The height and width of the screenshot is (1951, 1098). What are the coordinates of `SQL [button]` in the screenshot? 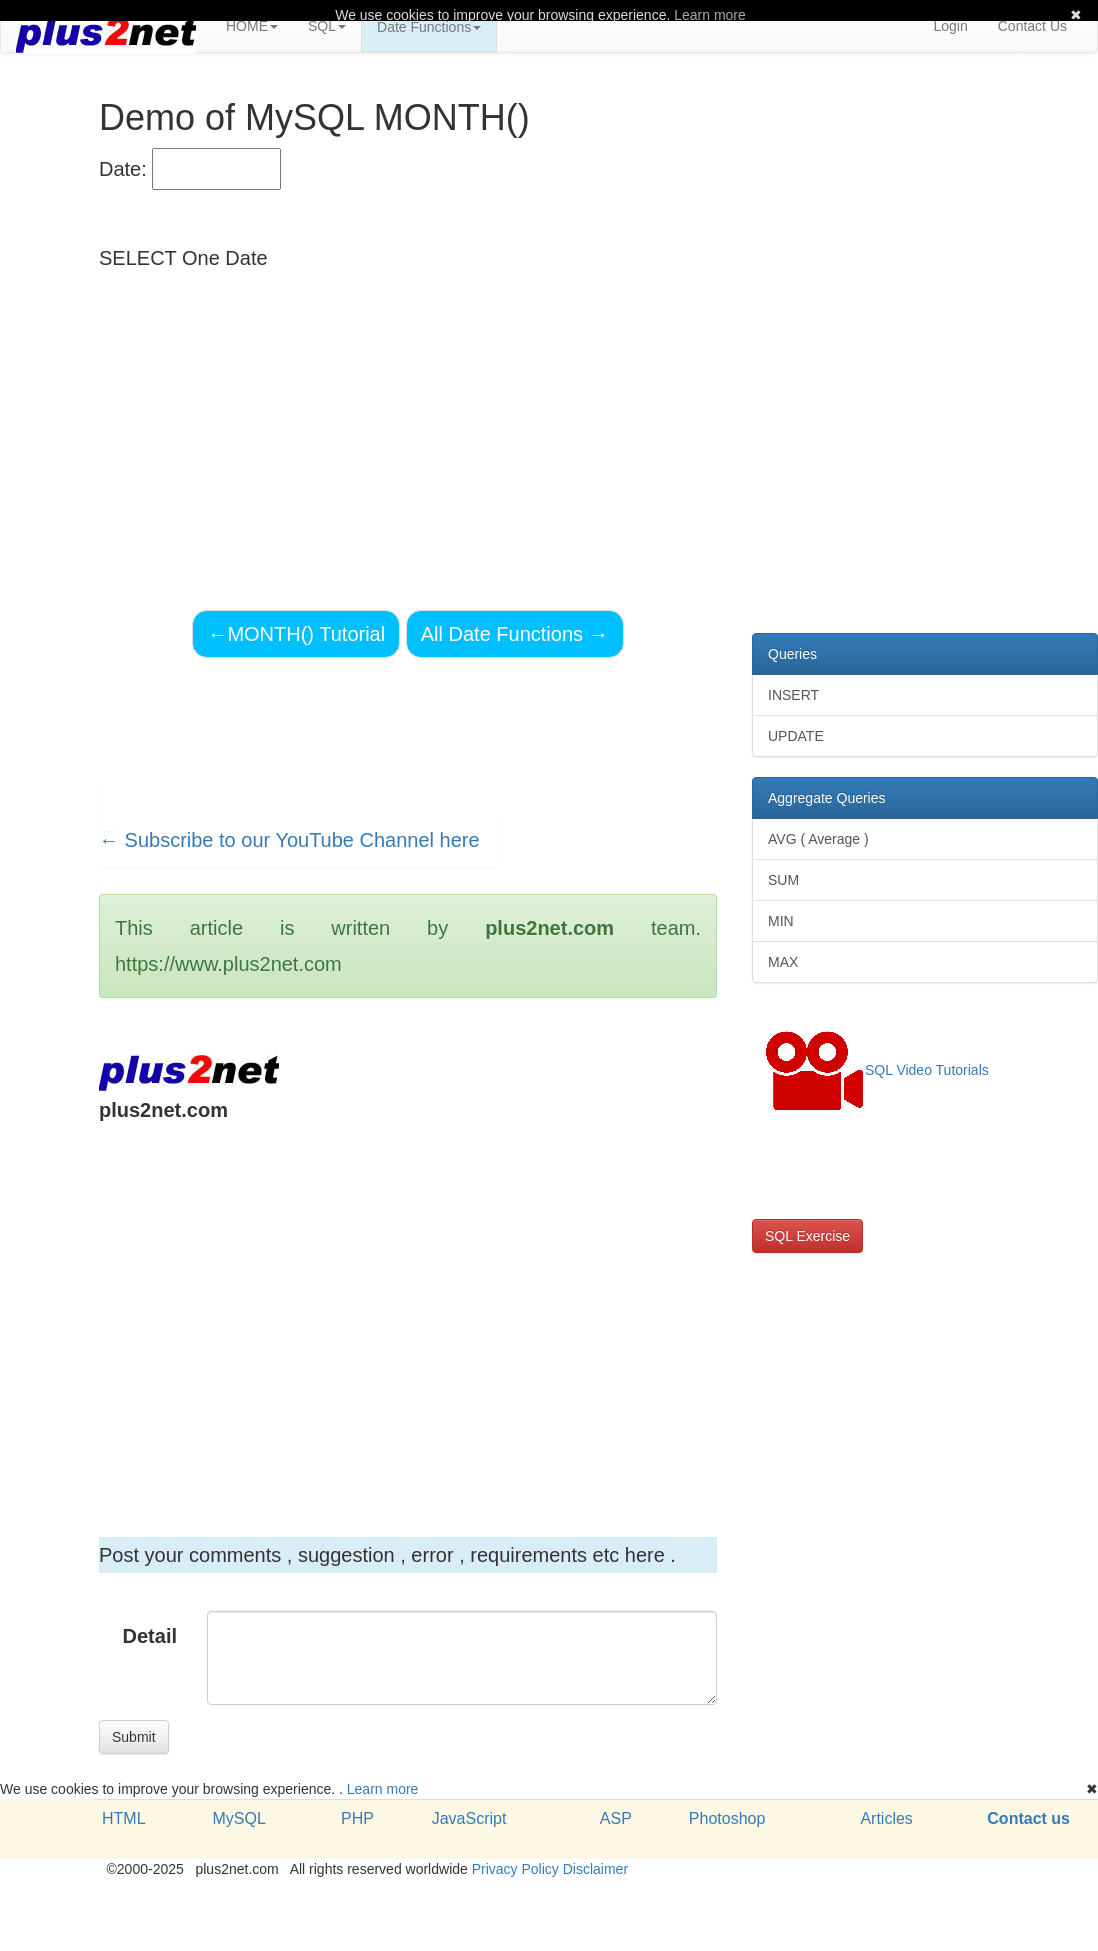 It's located at (327, 26).